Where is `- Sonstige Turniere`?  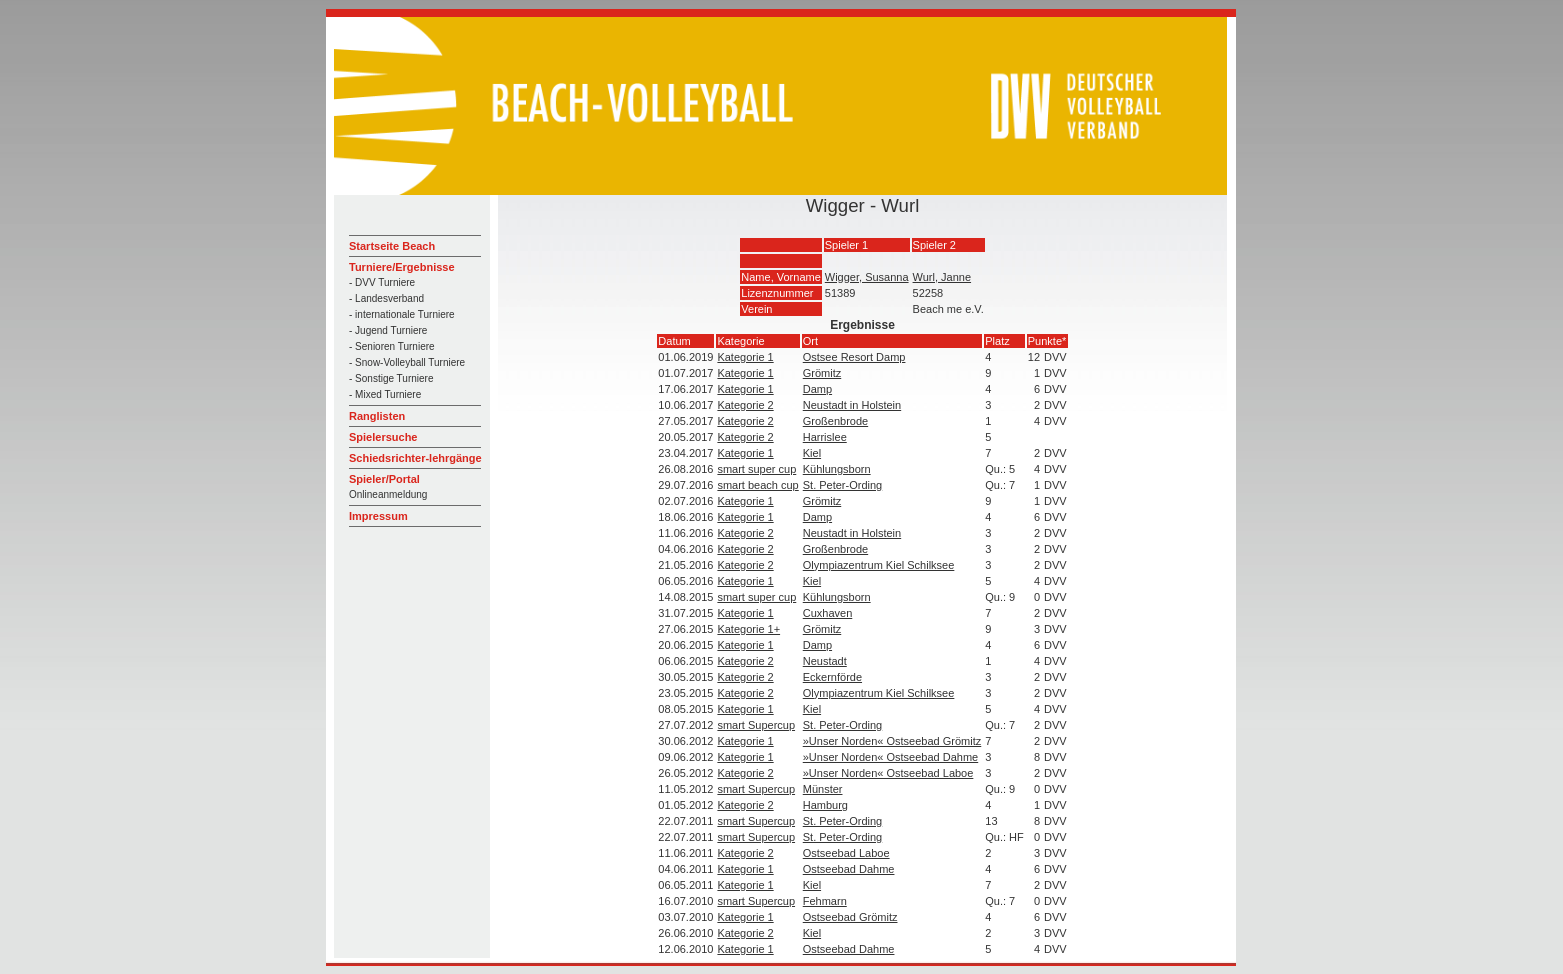 - Sonstige Turniere is located at coordinates (391, 378).